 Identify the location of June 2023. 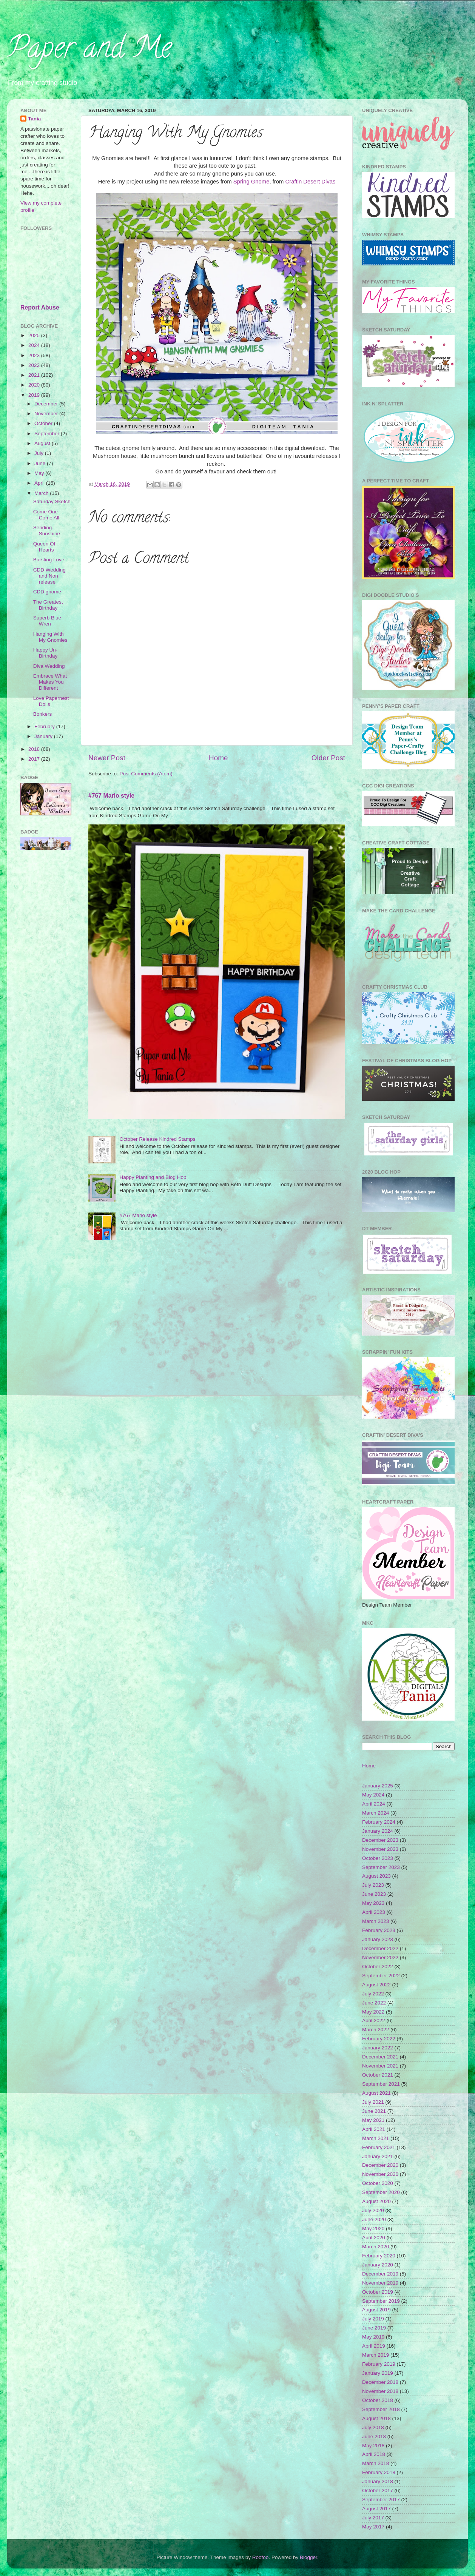
(374, 1894).